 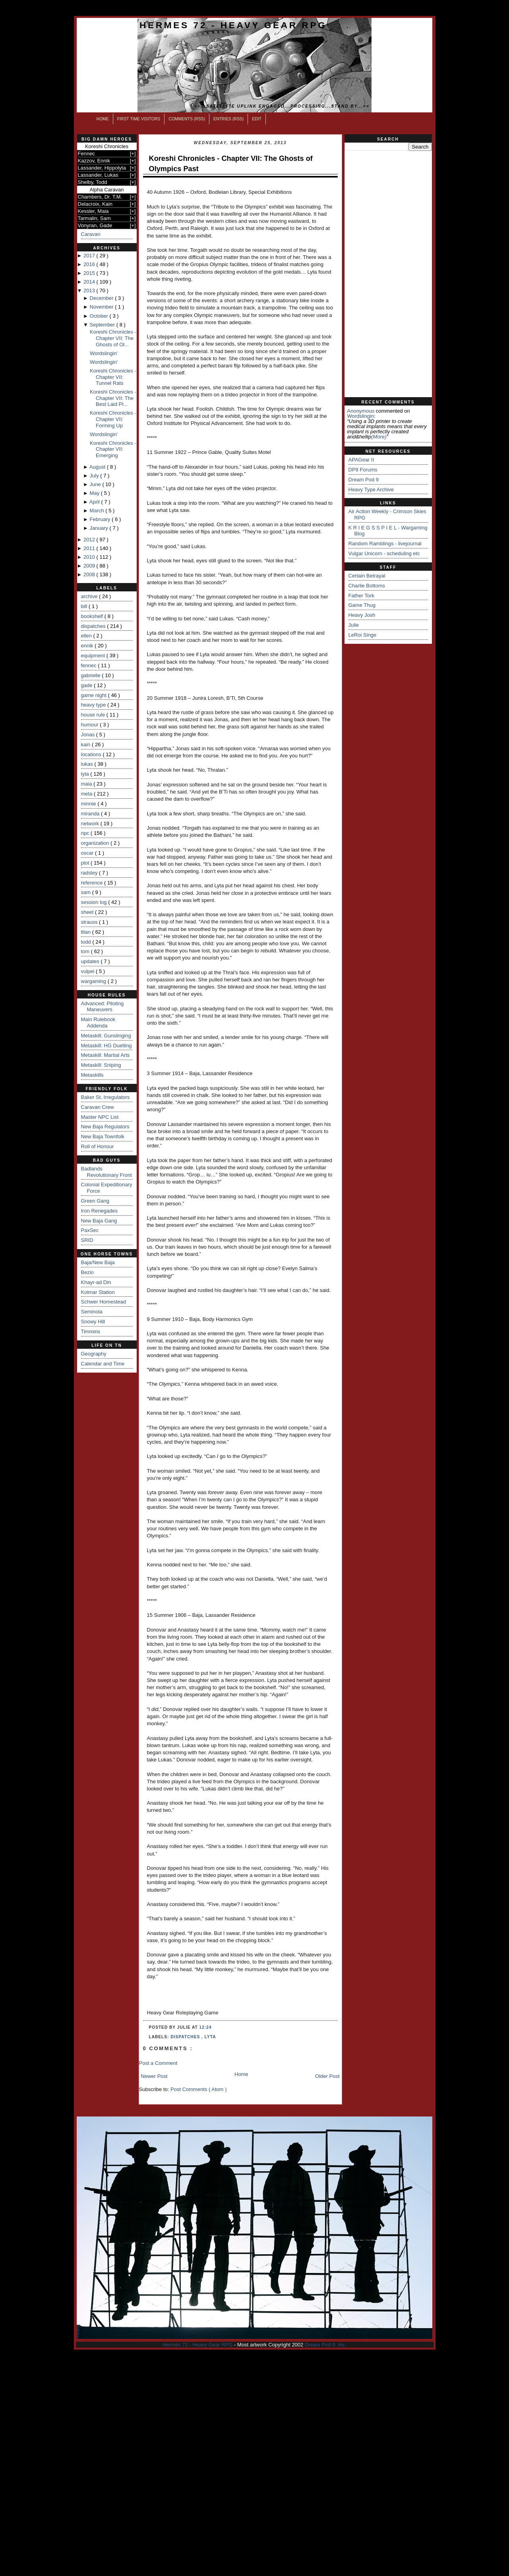 What do you see at coordinates (256, 119) in the screenshot?
I see `Edit` at bounding box center [256, 119].